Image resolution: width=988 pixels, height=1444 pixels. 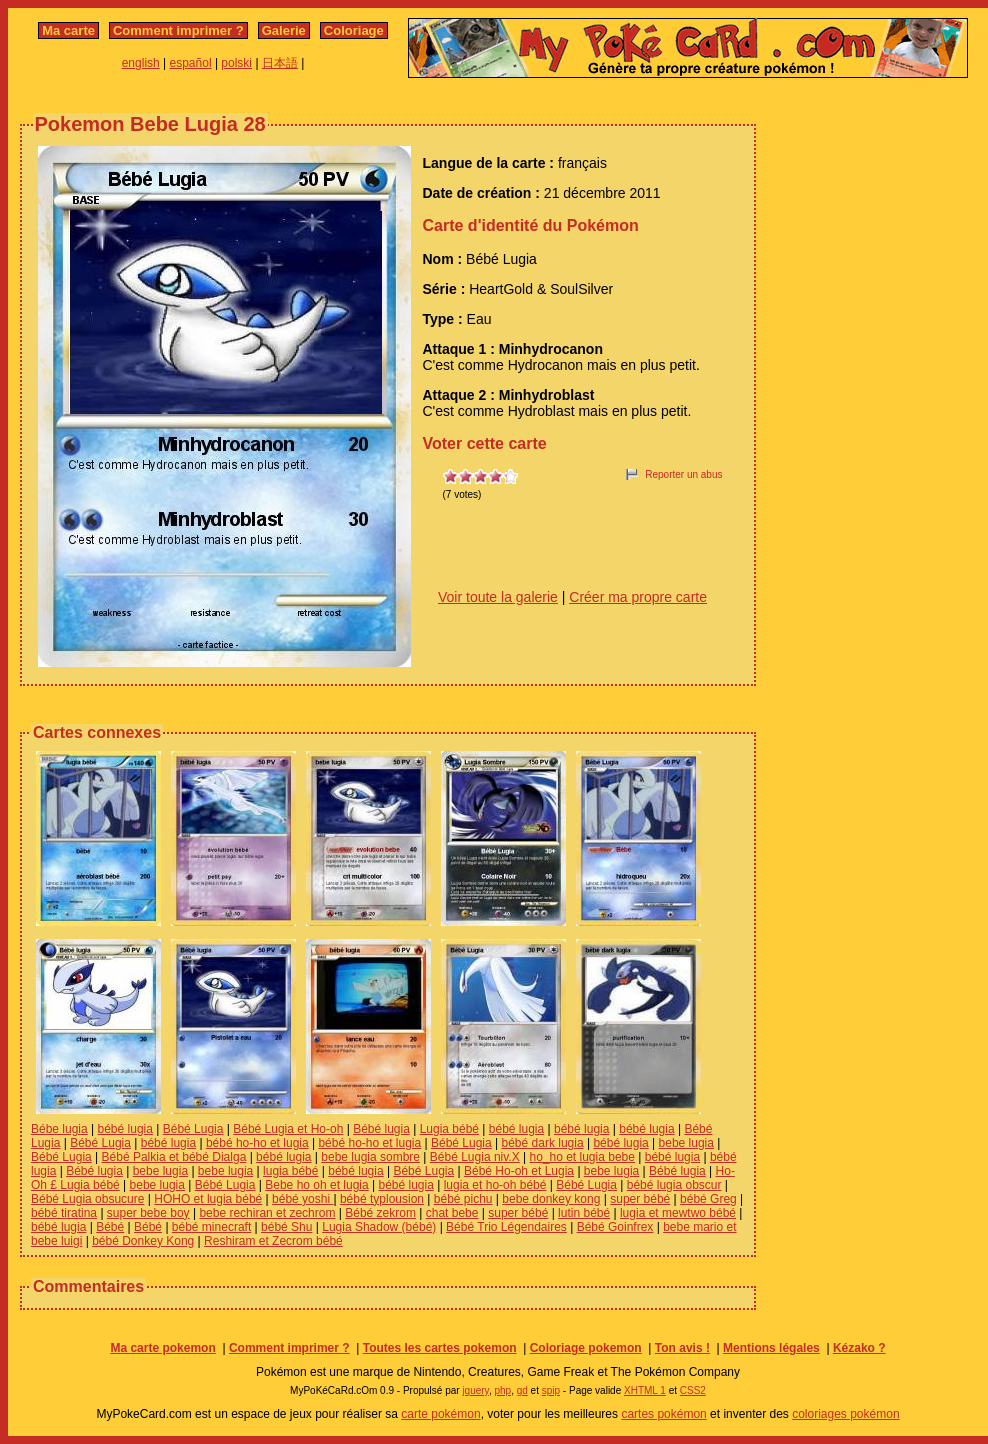 I want to click on Ma carte pokemon, so click(x=162, y=1348).